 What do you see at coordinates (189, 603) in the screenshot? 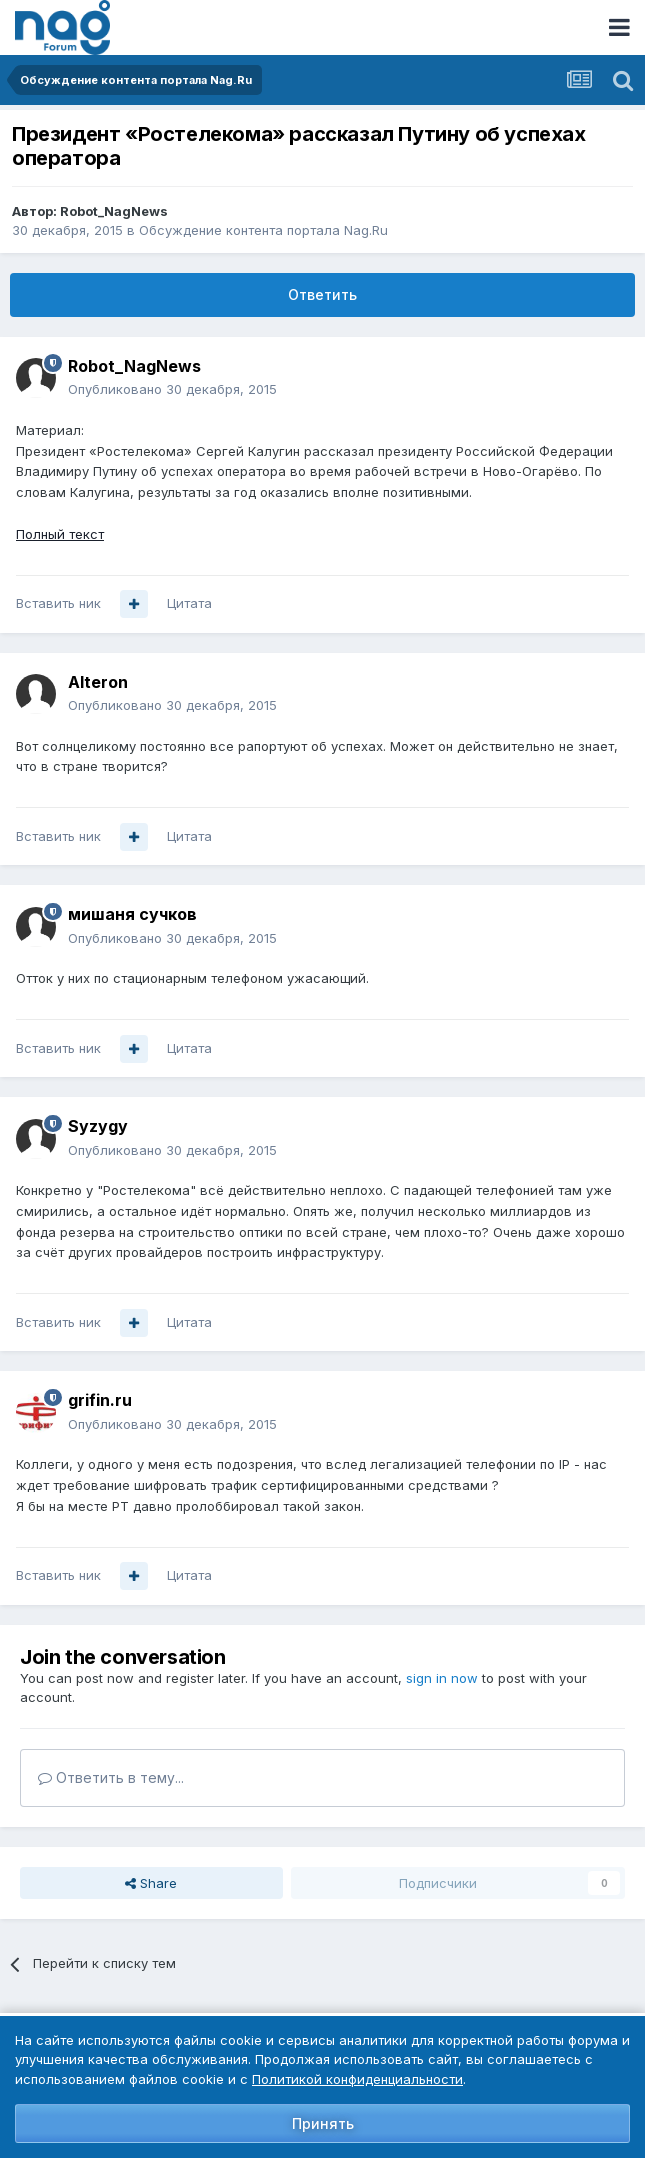
I see `Цитата` at bounding box center [189, 603].